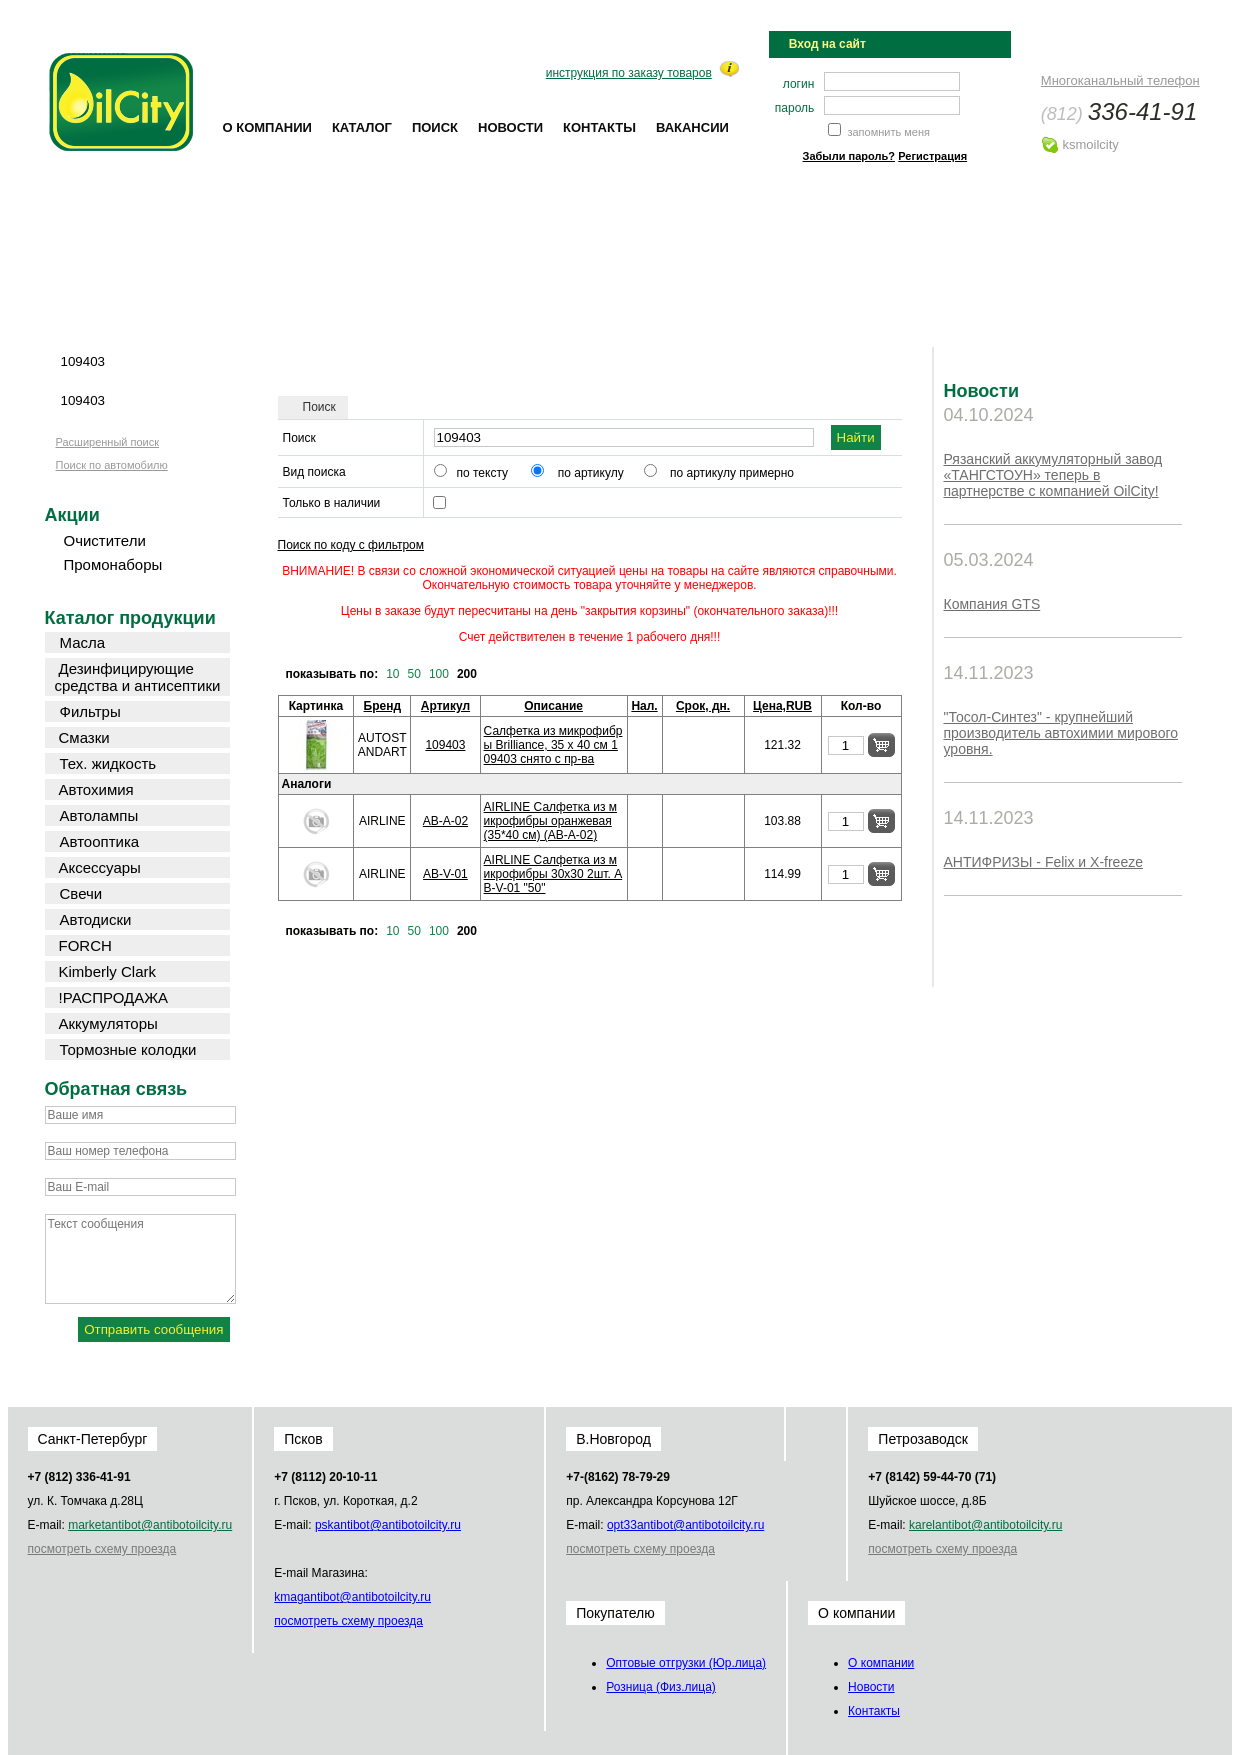 The width and height of the screenshot is (1239, 1755). Describe the element at coordinates (439, 674) in the screenshot. I see `100` at that location.